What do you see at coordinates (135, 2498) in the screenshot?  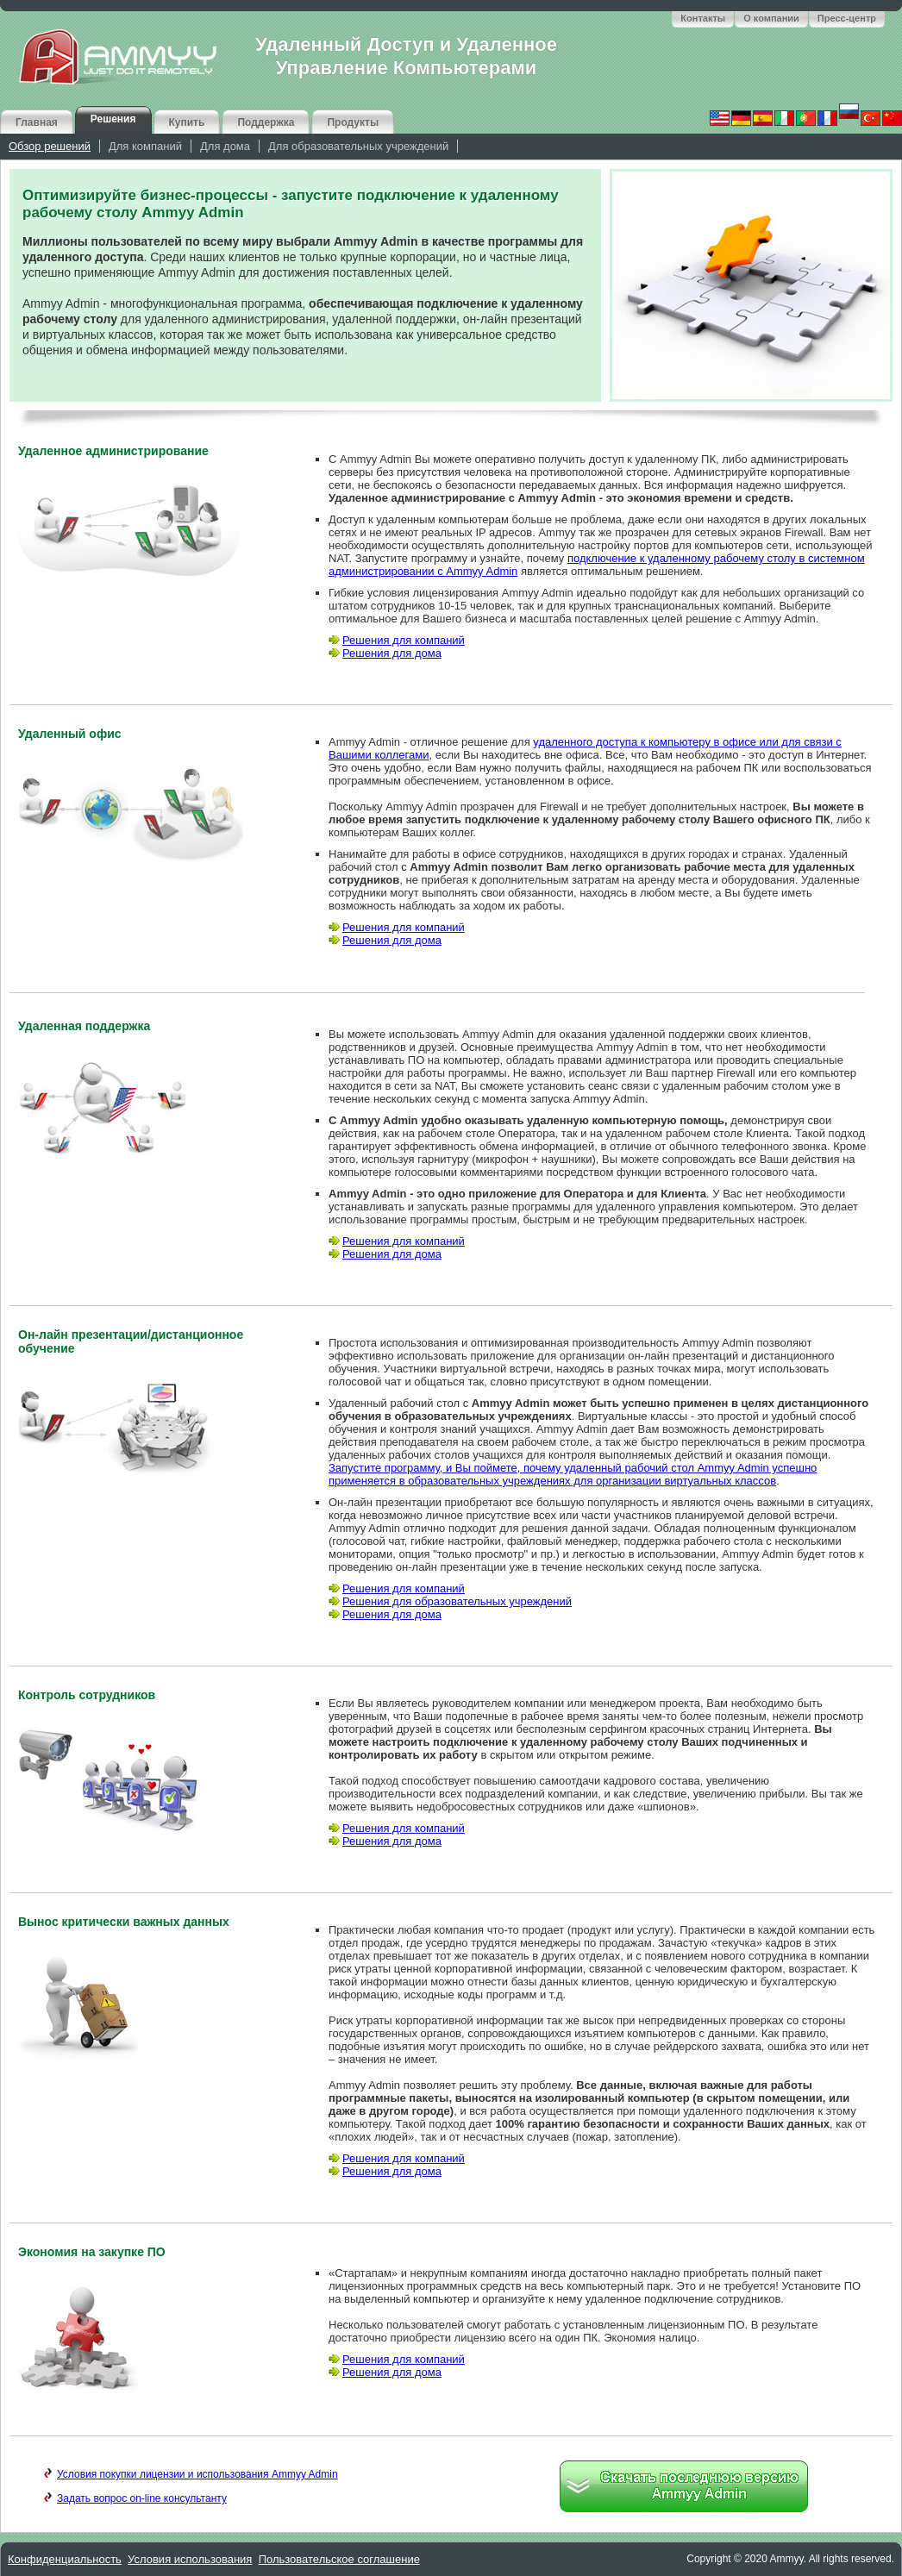 I see `Задать вопрос on-line консультанту` at bounding box center [135, 2498].